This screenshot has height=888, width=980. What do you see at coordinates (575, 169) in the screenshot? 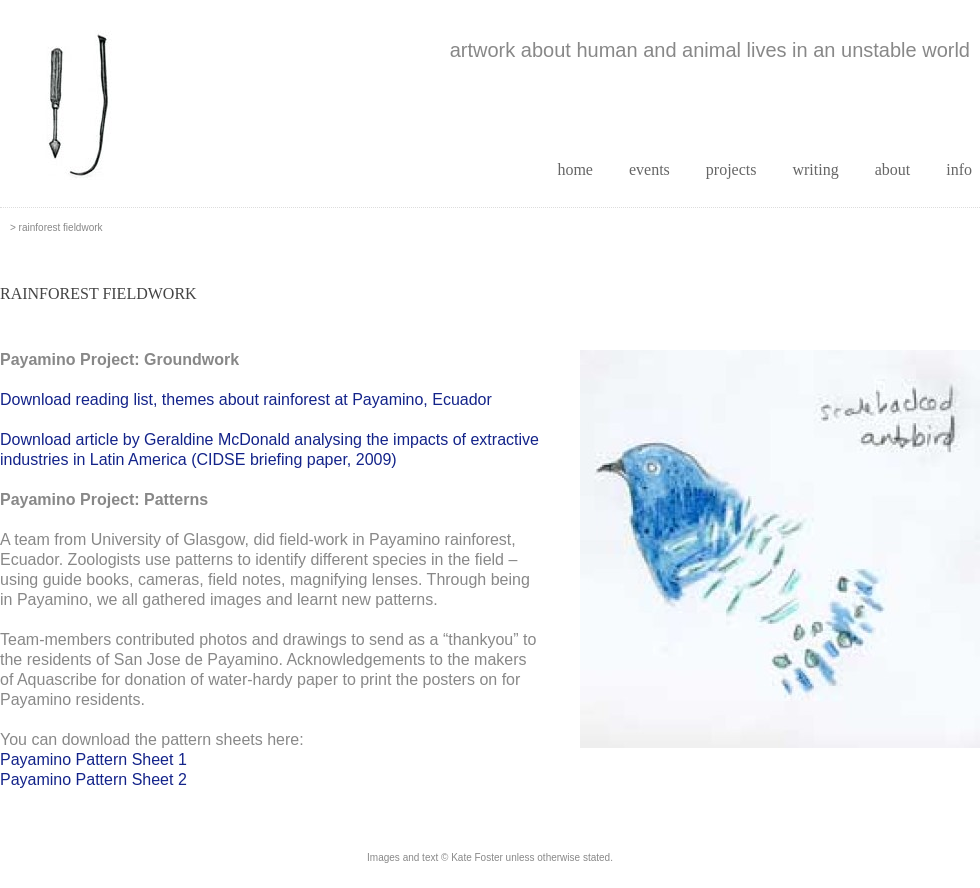
I see `home` at bounding box center [575, 169].